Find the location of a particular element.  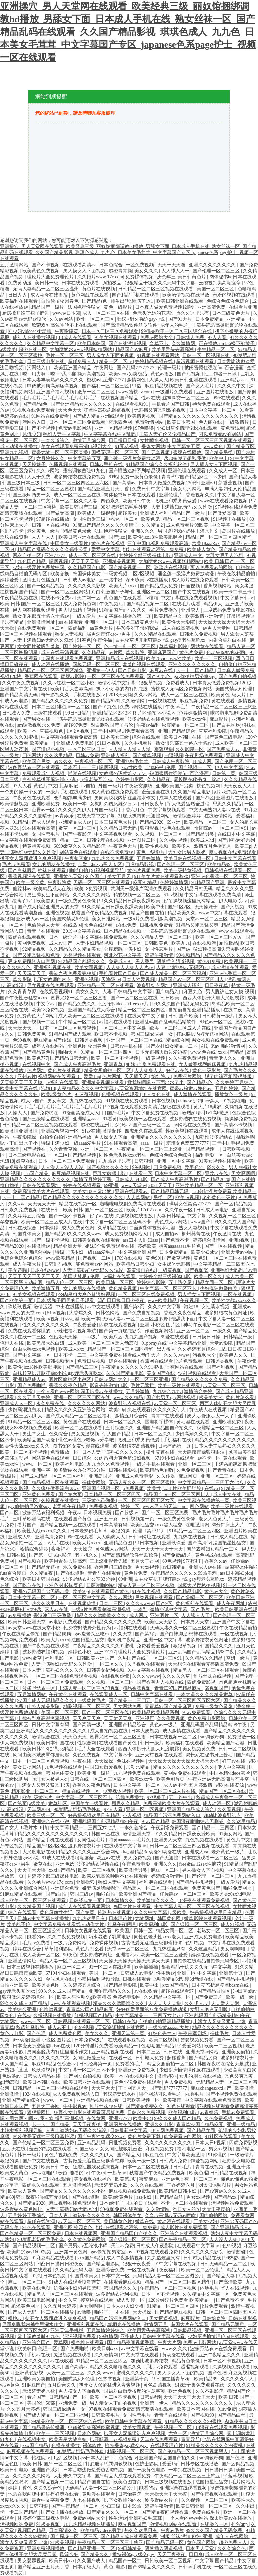

在线激情网站 is located at coordinates (219, 816).